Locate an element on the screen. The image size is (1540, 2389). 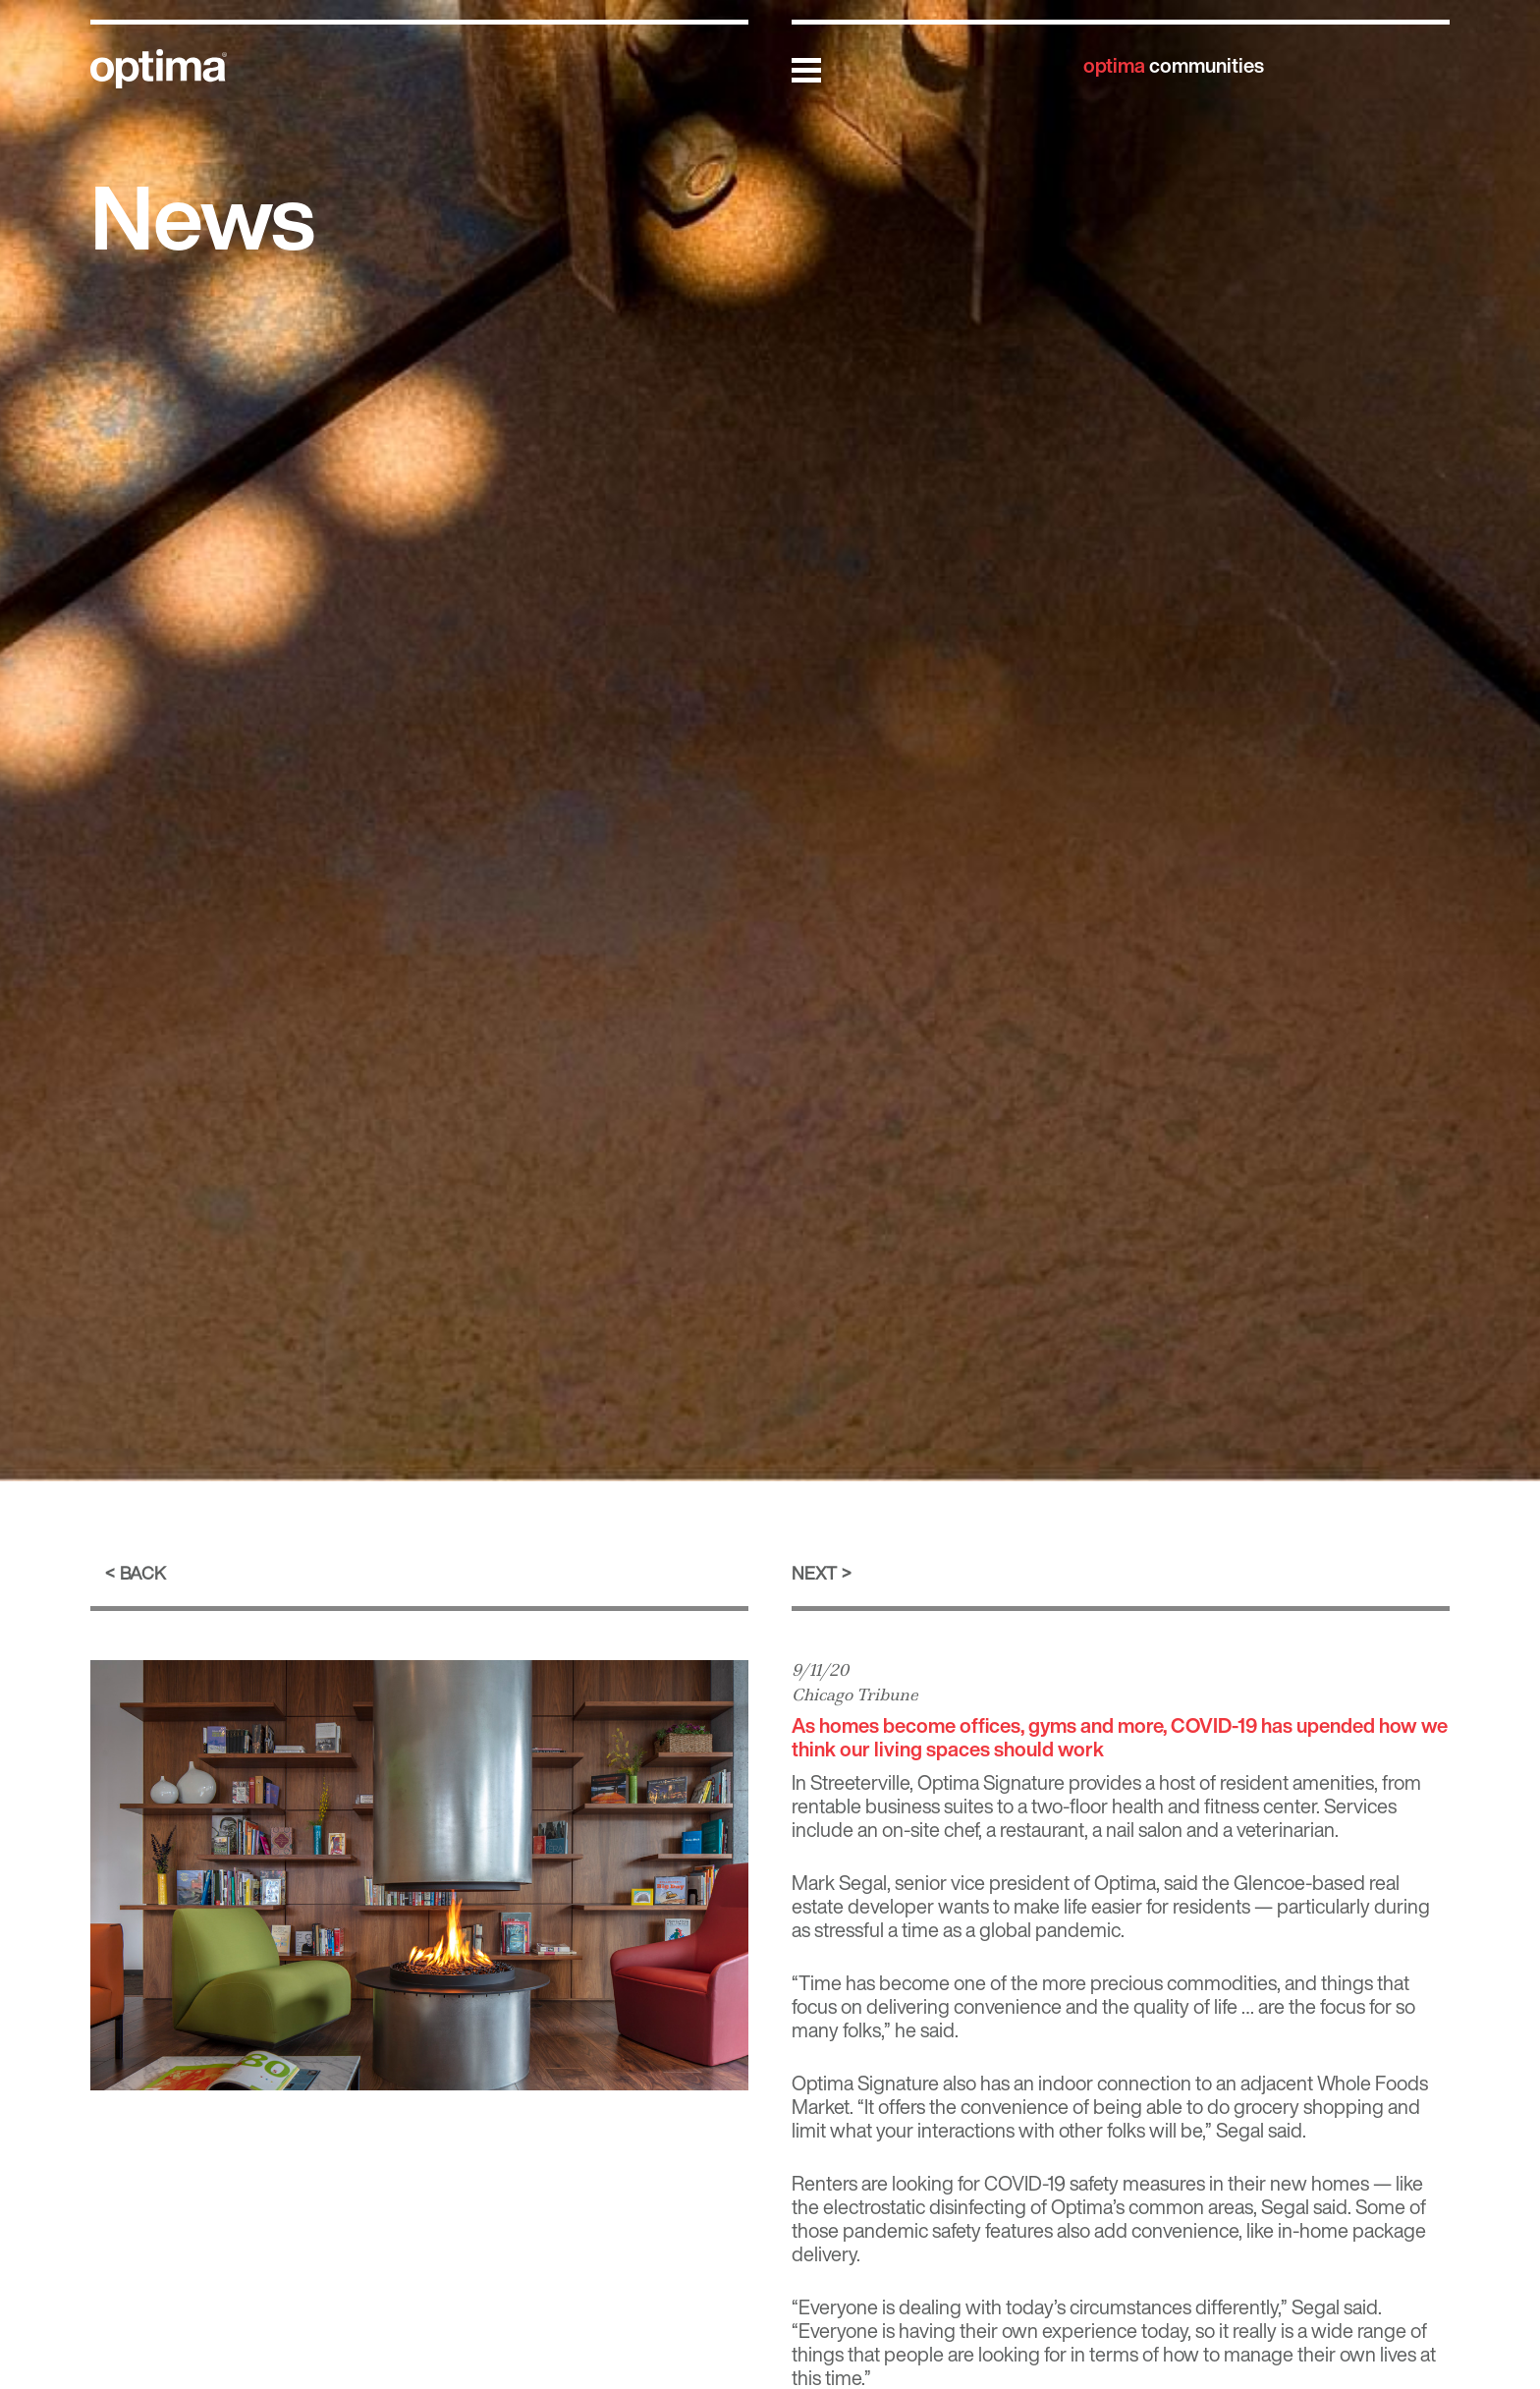
Next is located at coordinates (814, 1572).